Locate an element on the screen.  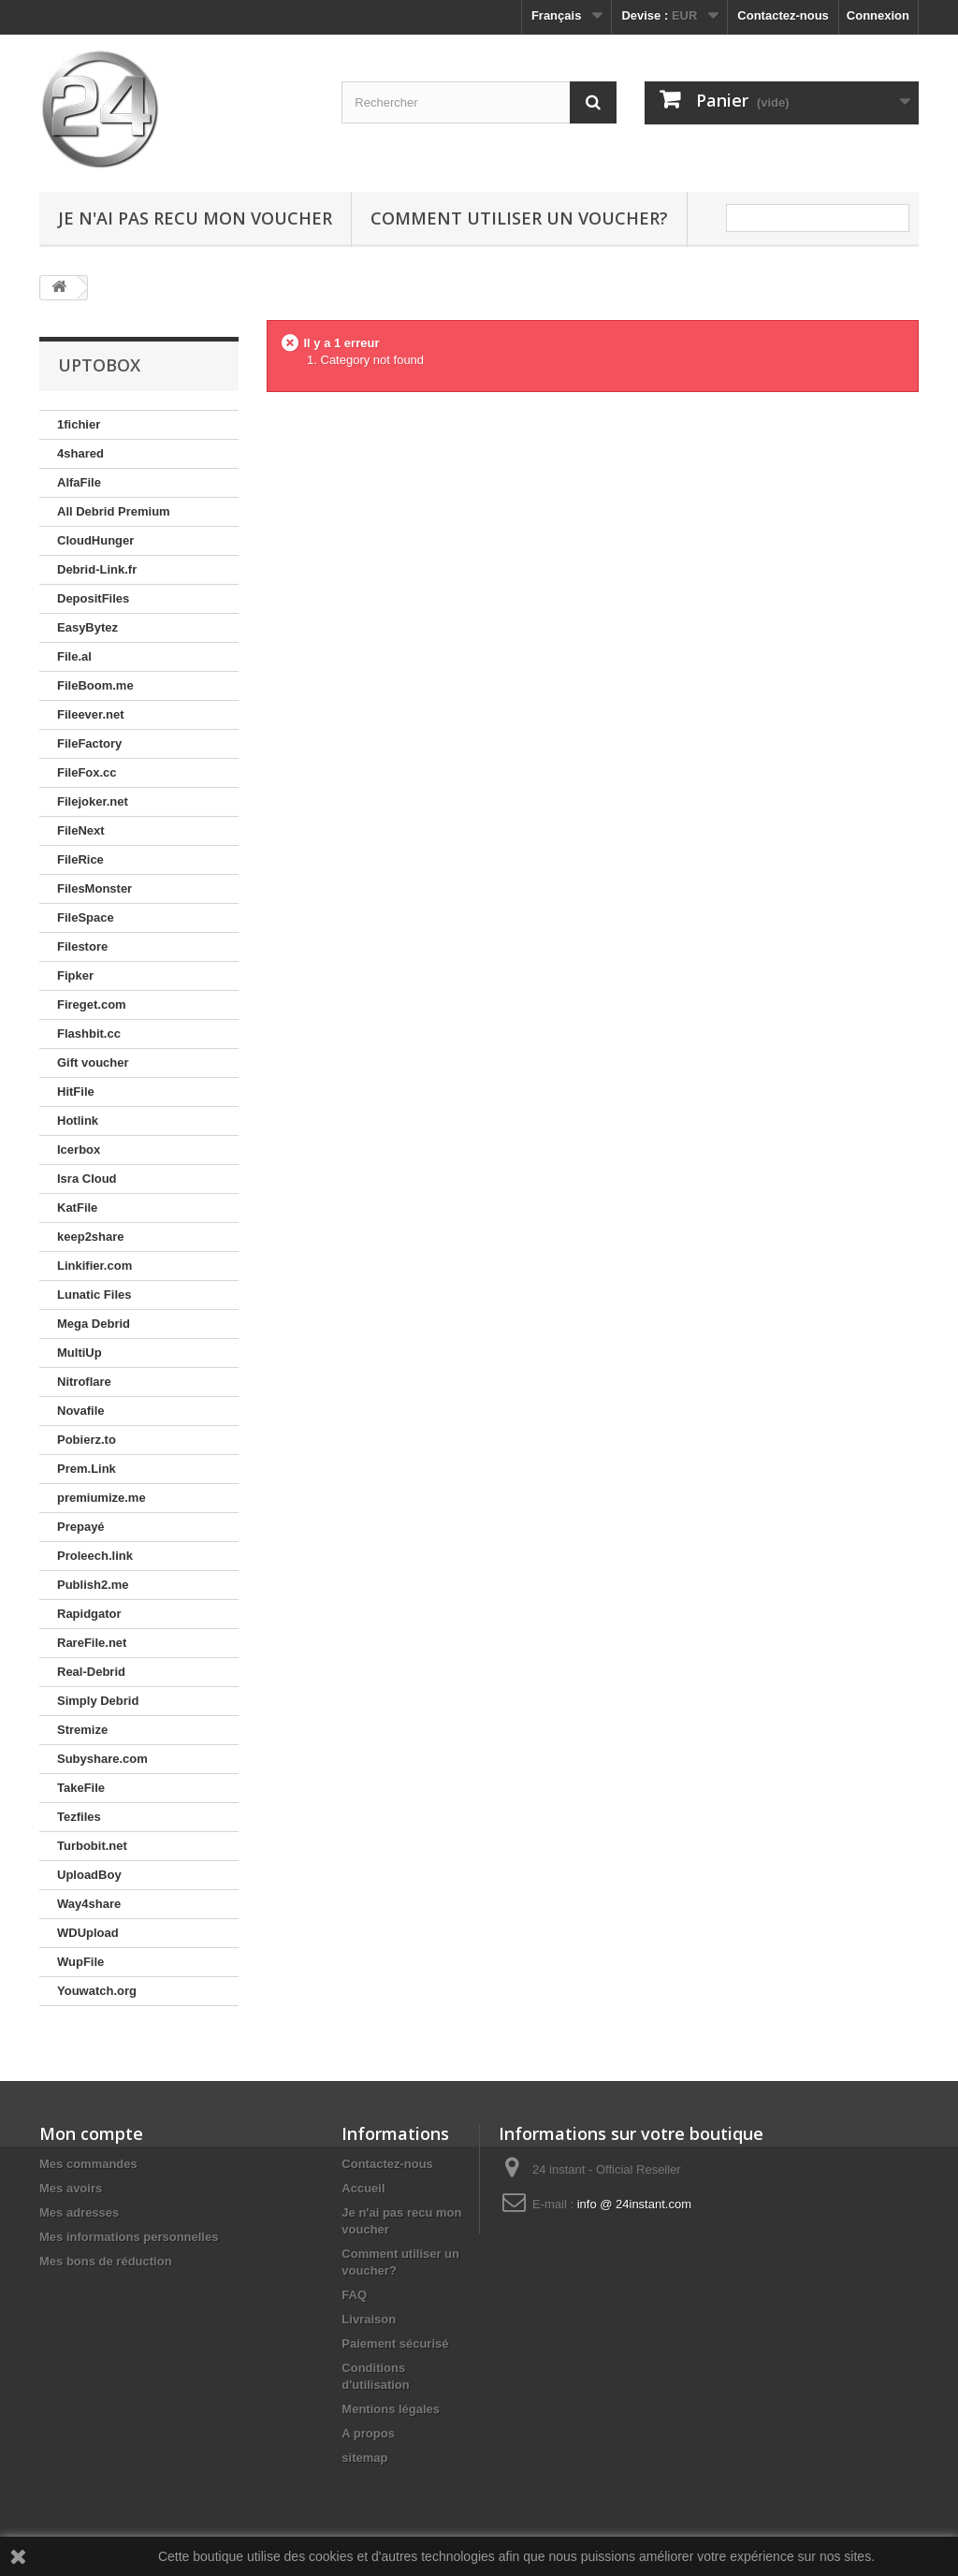
WupFile is located at coordinates (80, 1962).